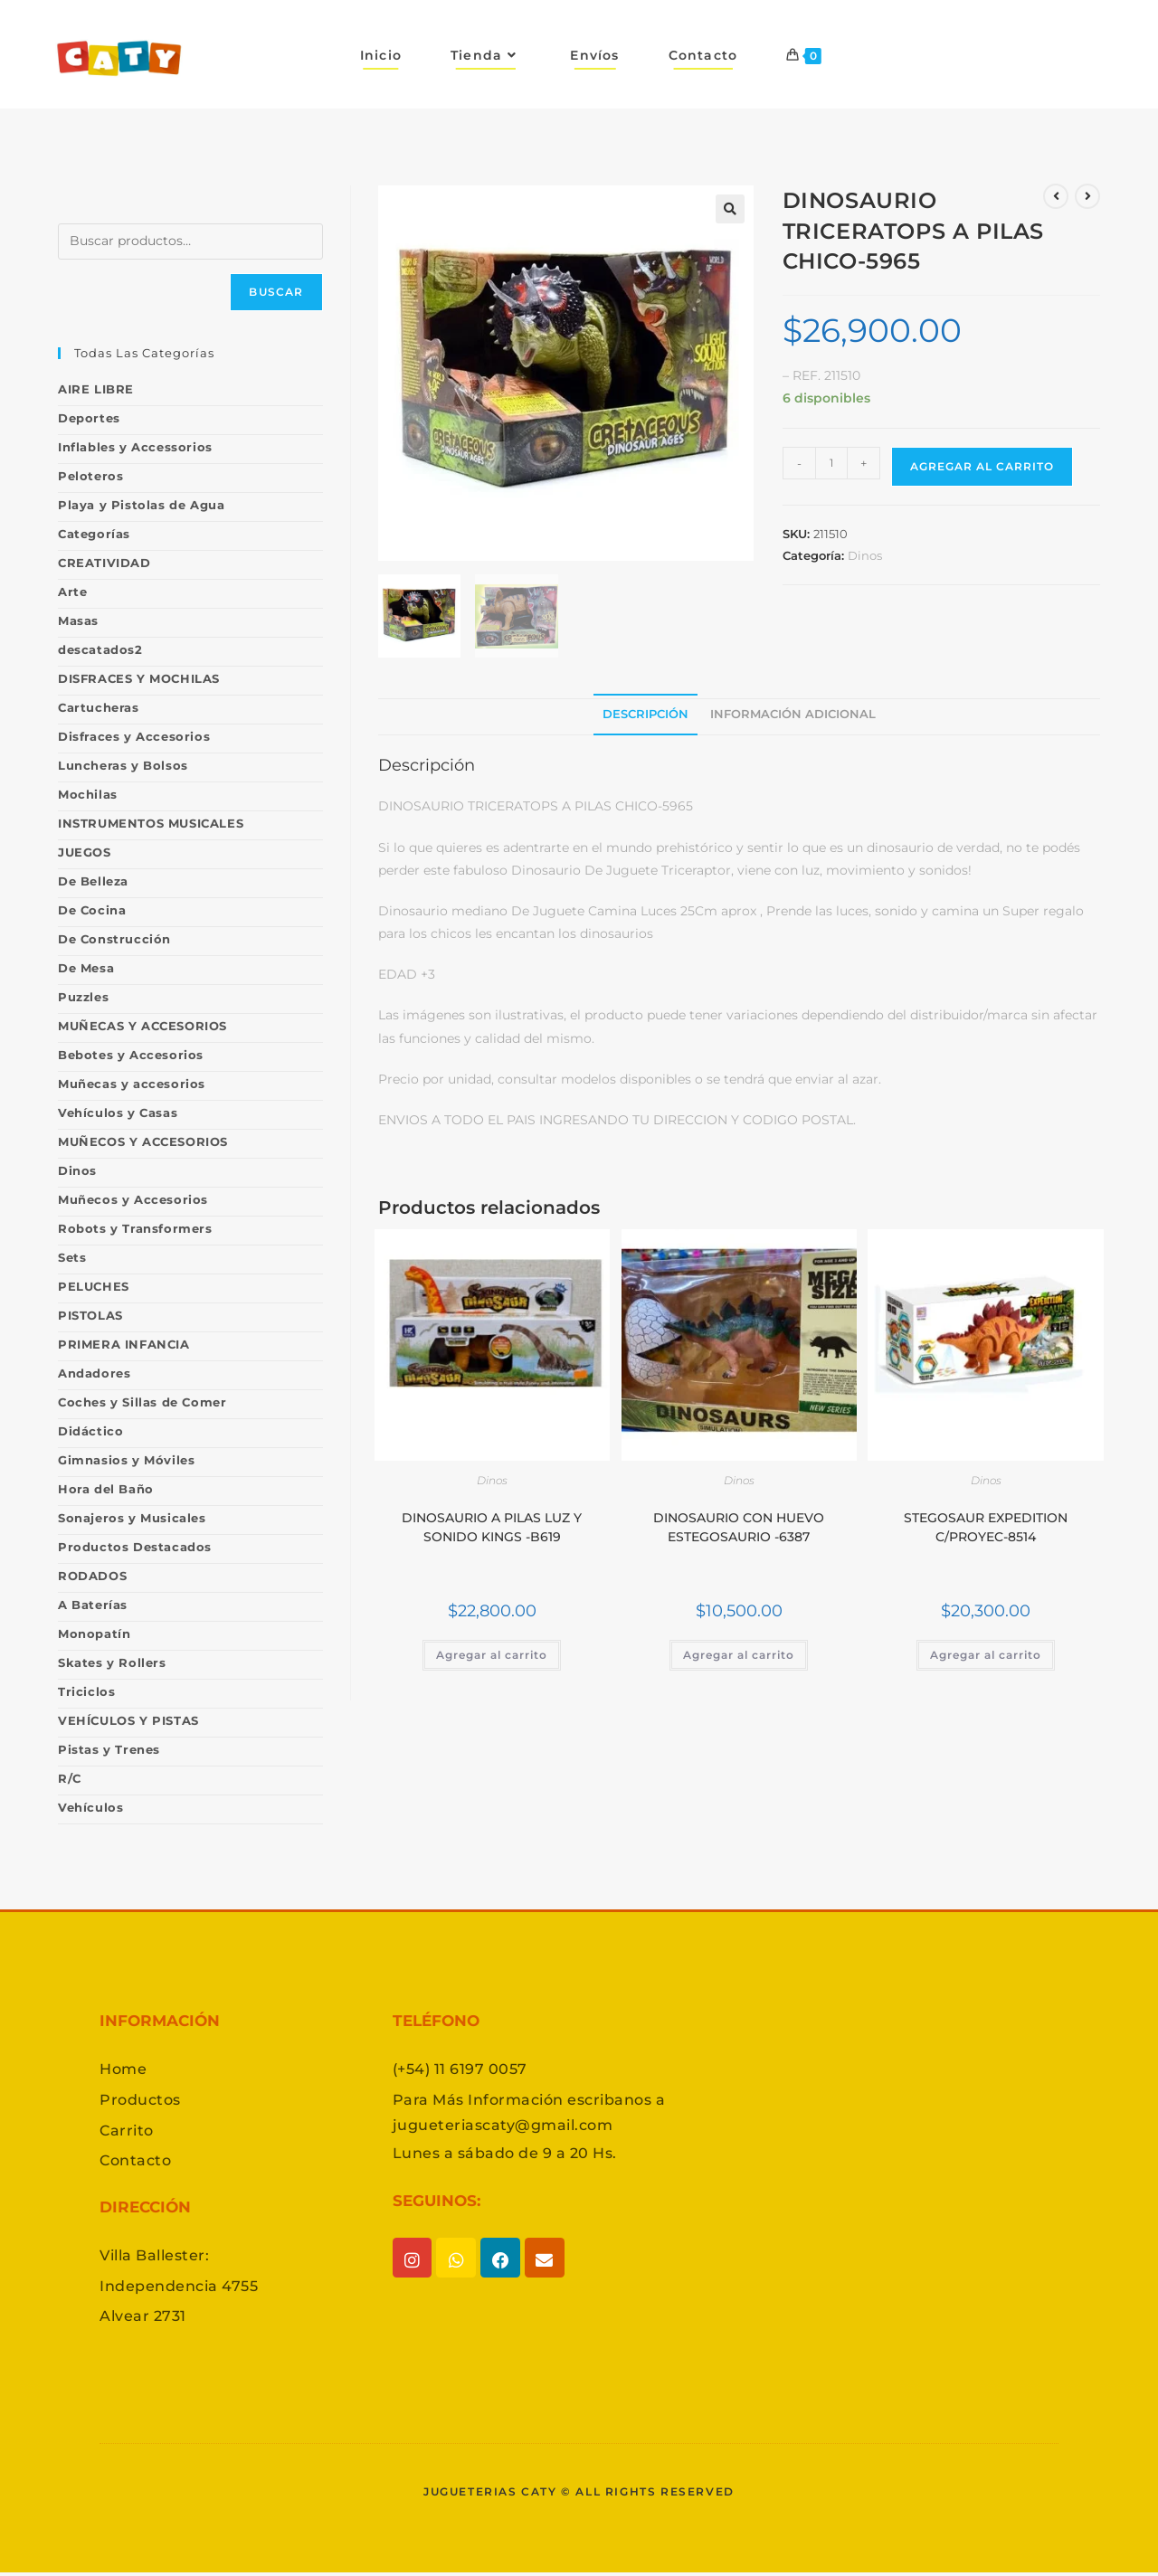 Image resolution: width=1158 pixels, height=2576 pixels. Describe the element at coordinates (83, 997) in the screenshot. I see `Puzzles` at that location.